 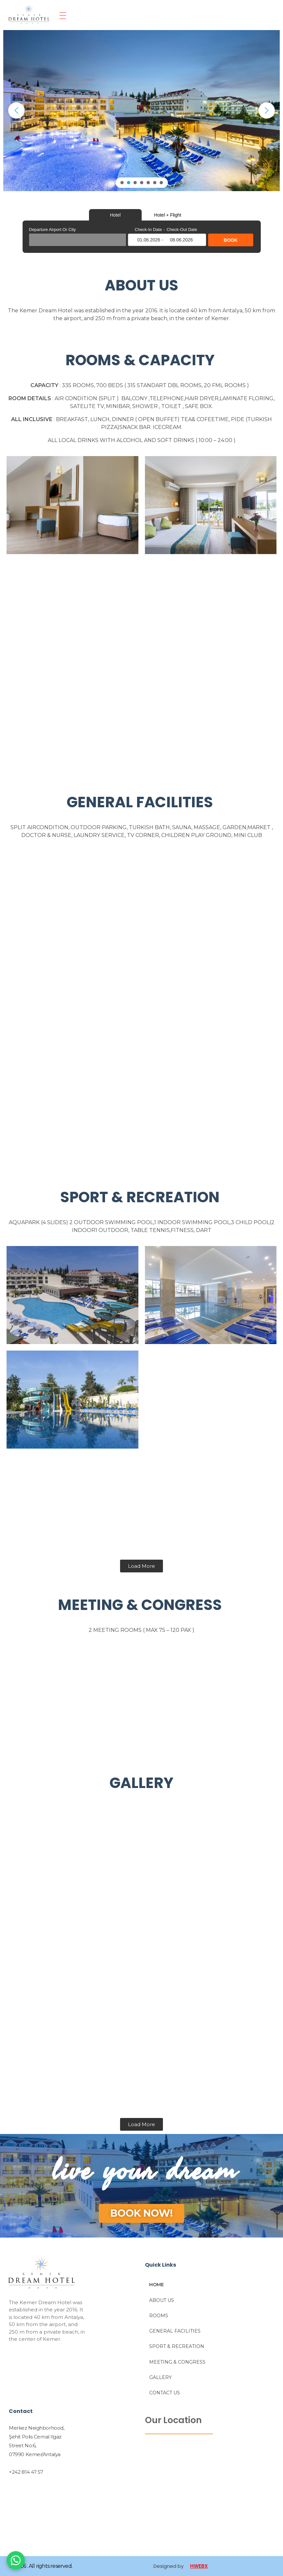 What do you see at coordinates (231, 240) in the screenshot?
I see `BOOK` at bounding box center [231, 240].